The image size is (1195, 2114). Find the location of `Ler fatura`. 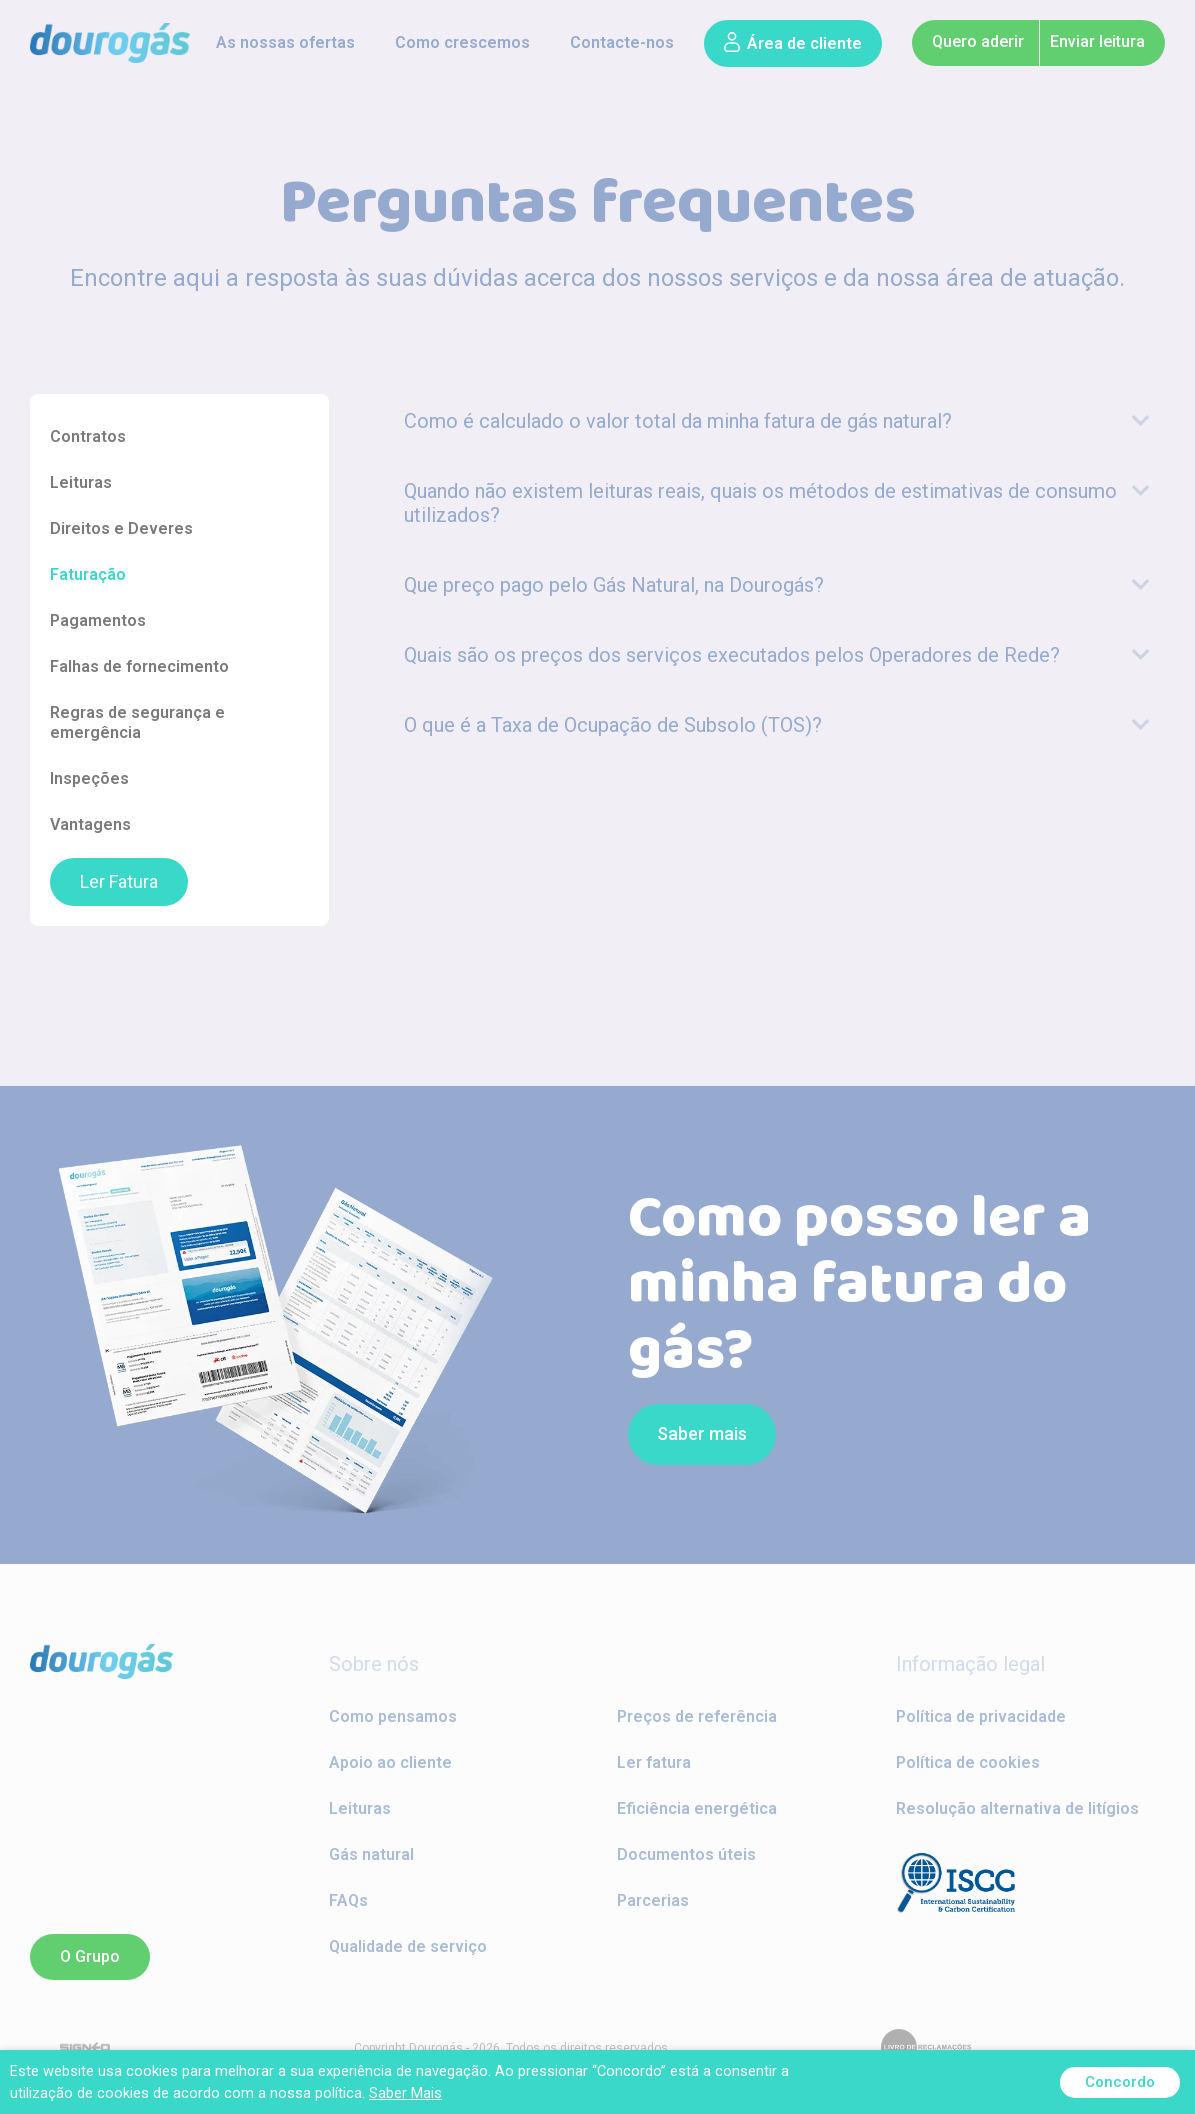

Ler fatura is located at coordinates (654, 1762).